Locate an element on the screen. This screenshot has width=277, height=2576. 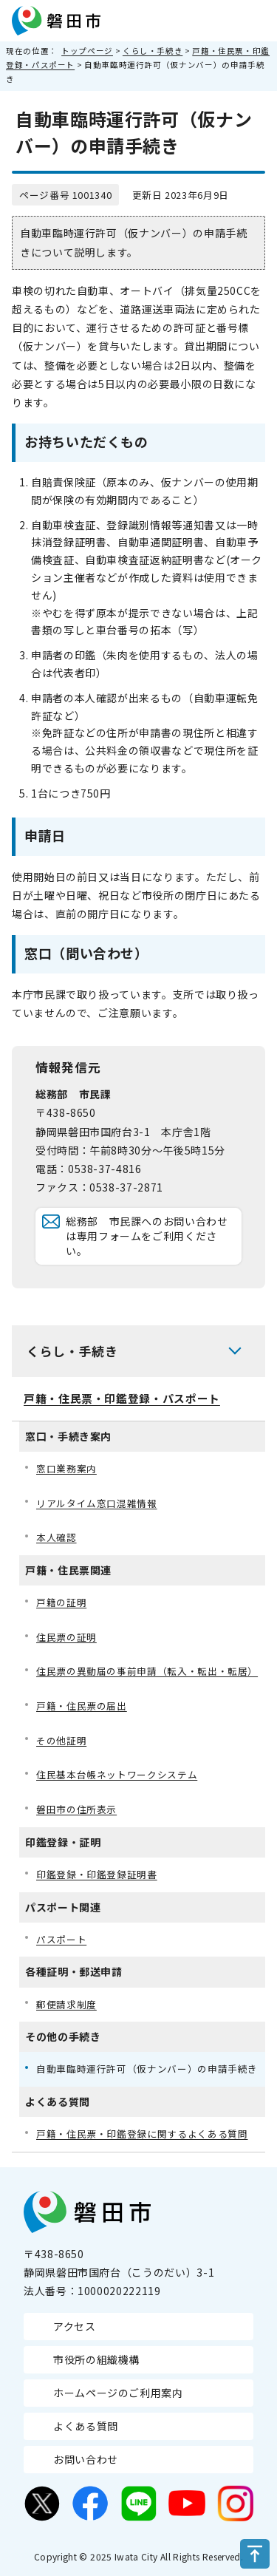
お問い合わせ is located at coordinates (85, 2459).